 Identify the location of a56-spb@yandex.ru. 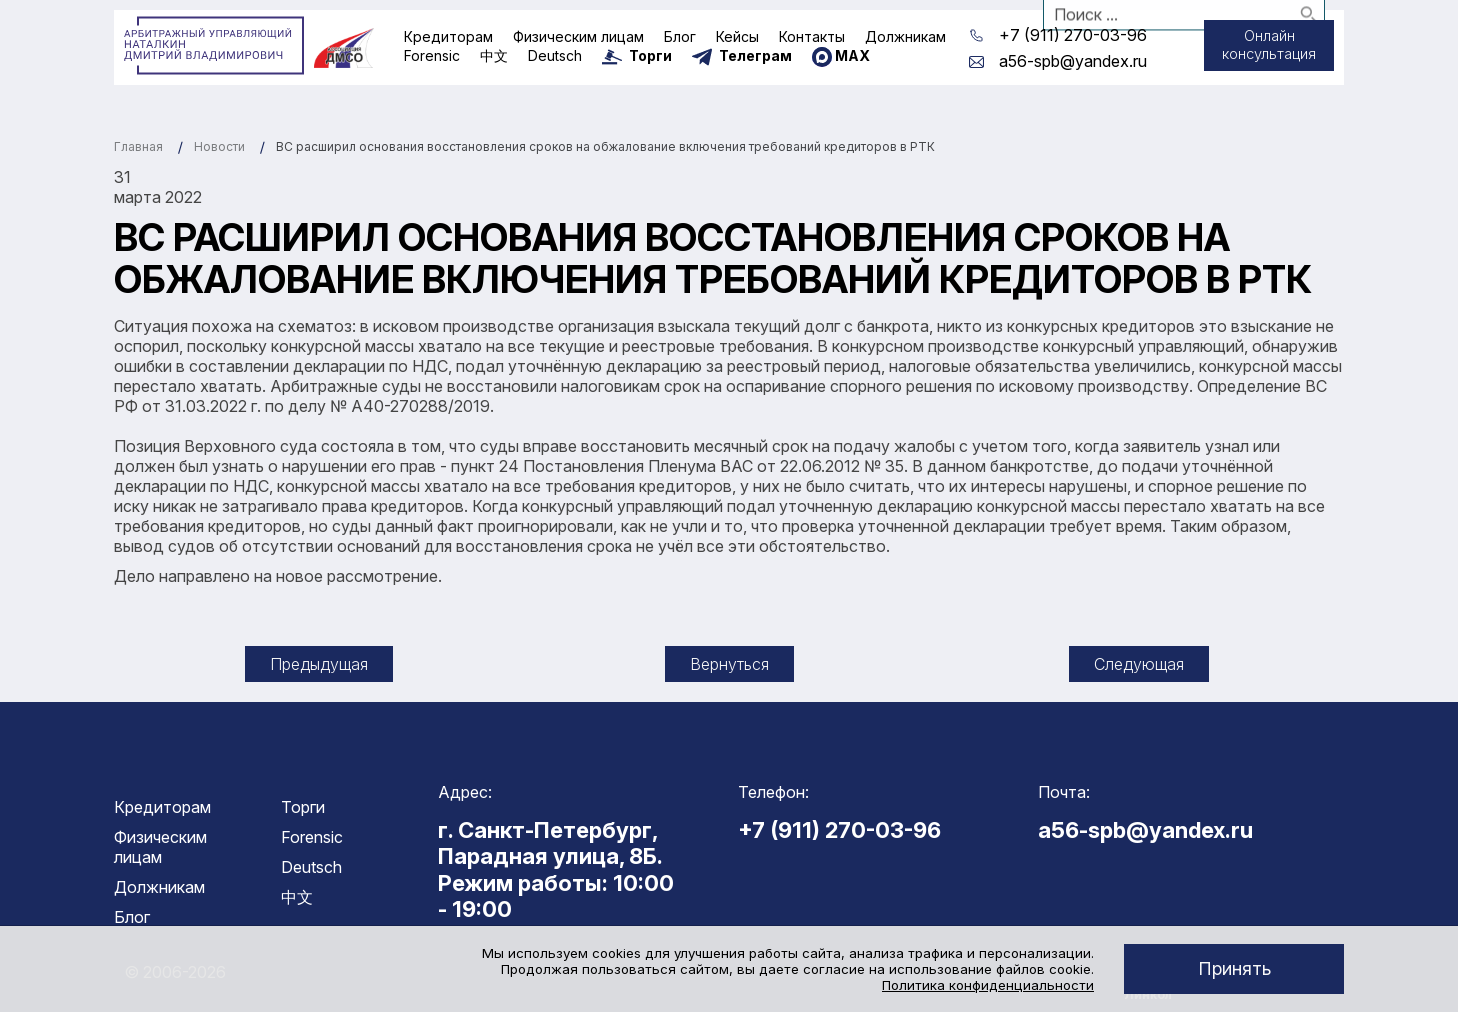
(1073, 61).